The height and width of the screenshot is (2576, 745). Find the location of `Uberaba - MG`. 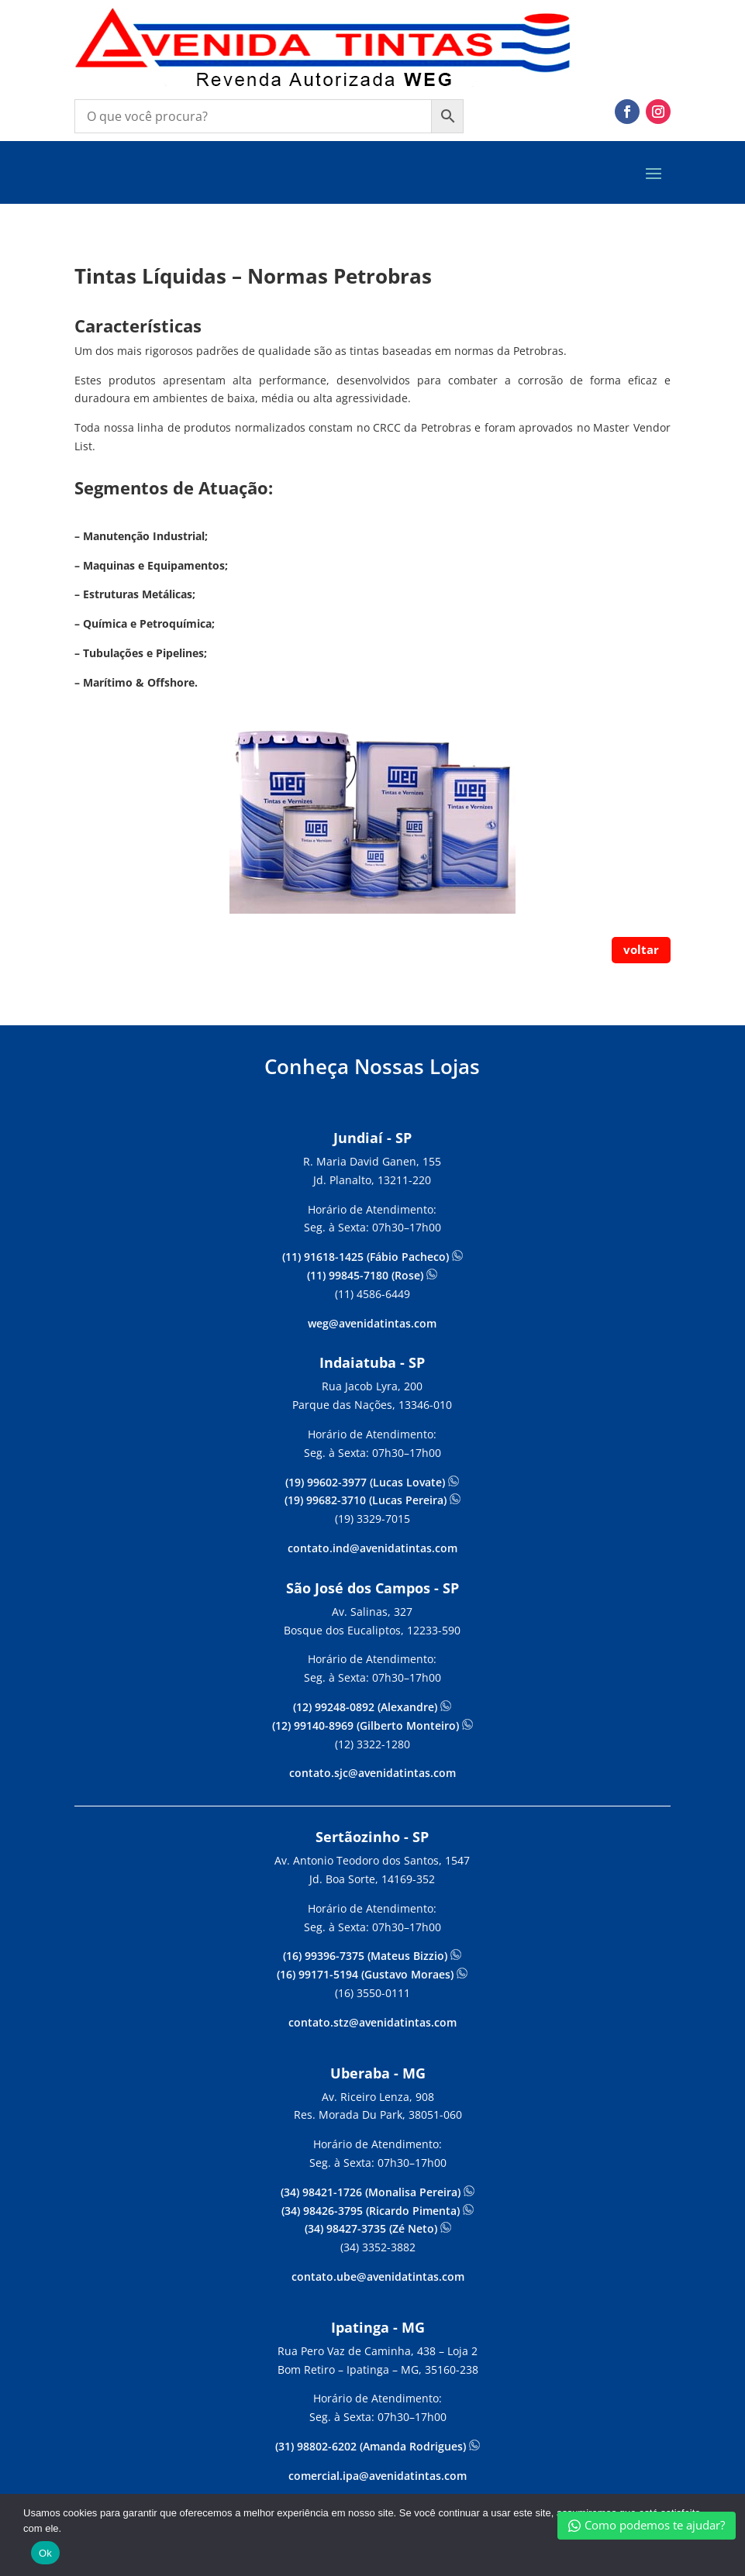

Uberaba - MG is located at coordinates (378, 2073).